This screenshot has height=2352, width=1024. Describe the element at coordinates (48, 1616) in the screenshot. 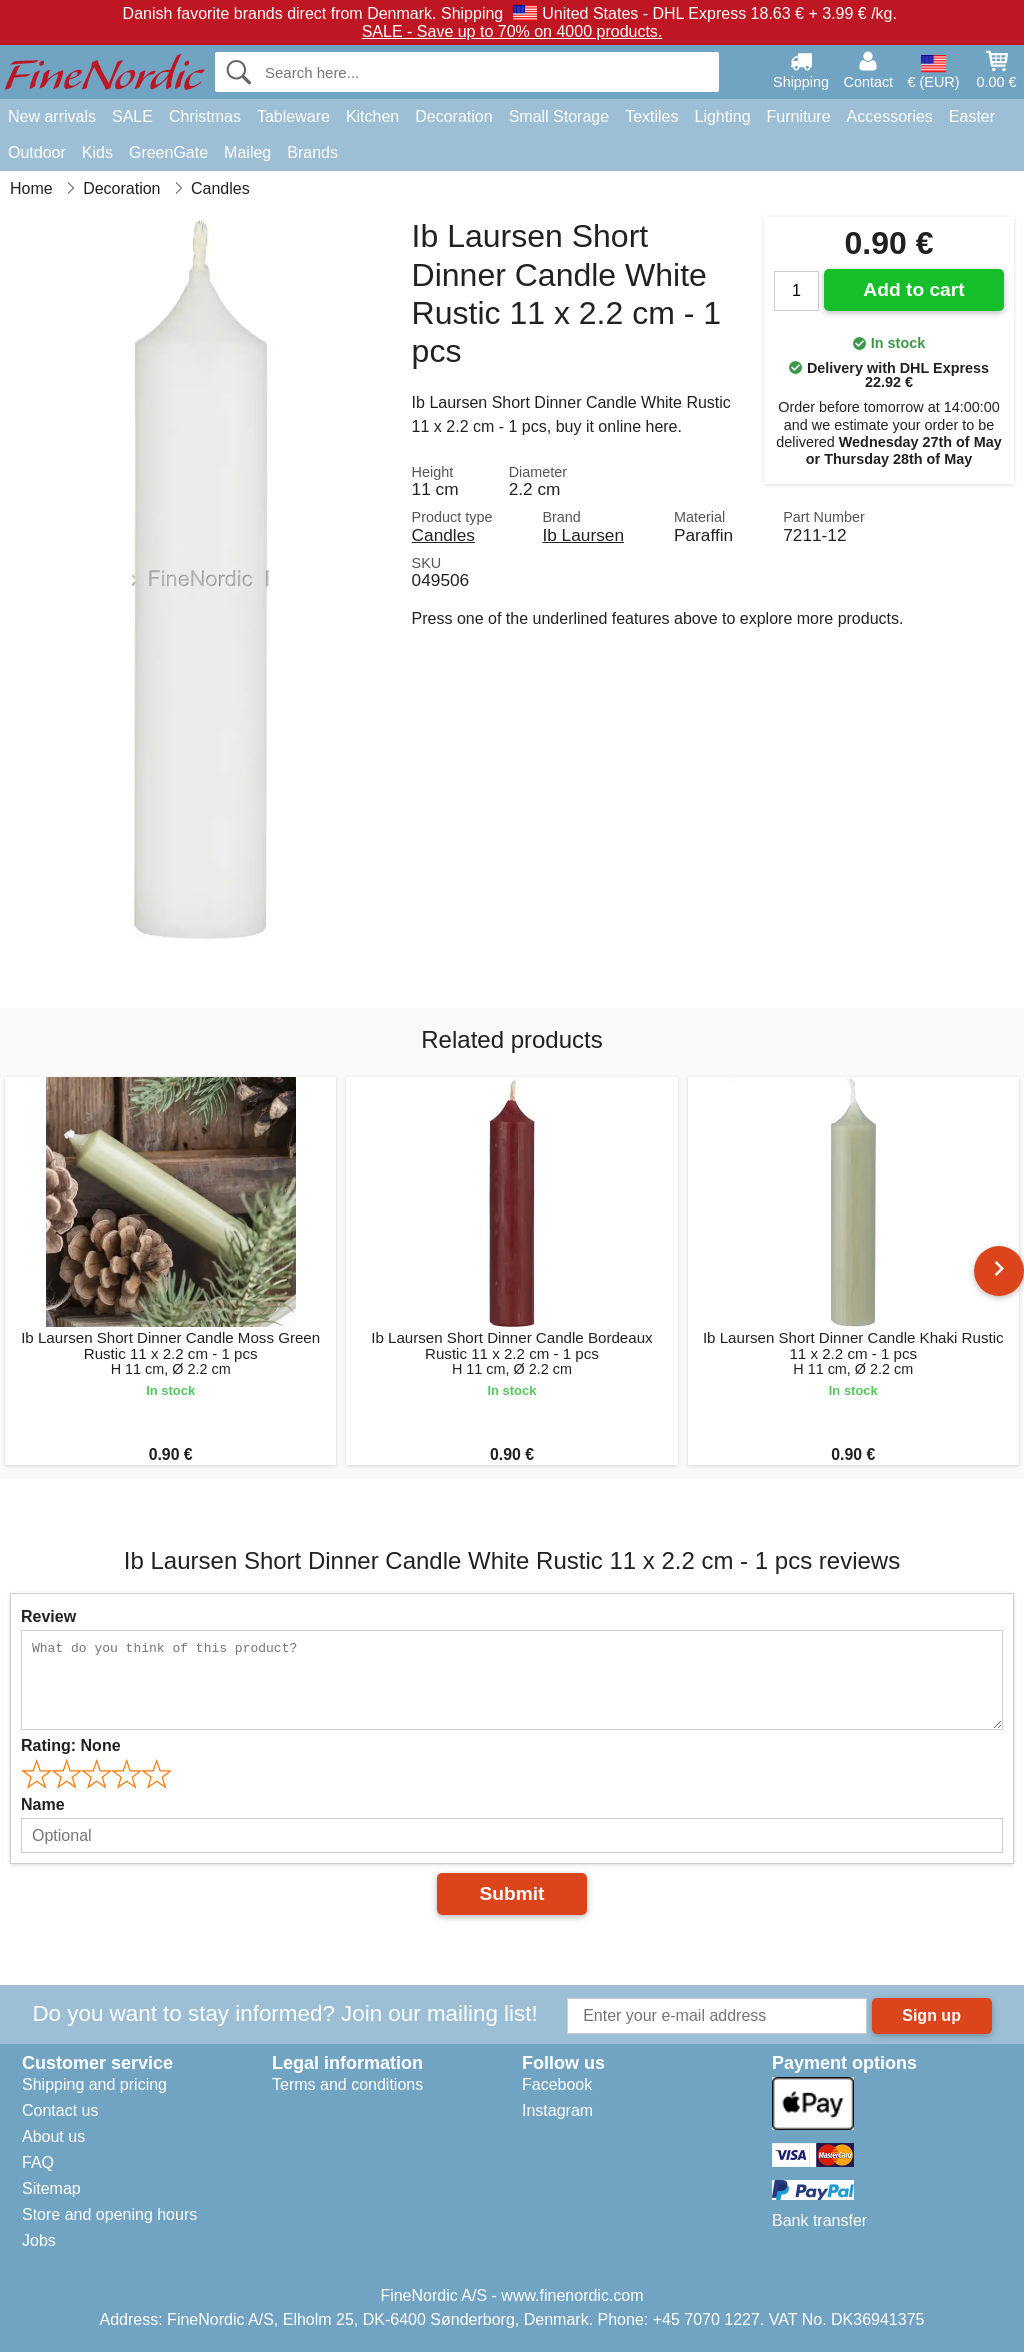

I see `Review` at that location.